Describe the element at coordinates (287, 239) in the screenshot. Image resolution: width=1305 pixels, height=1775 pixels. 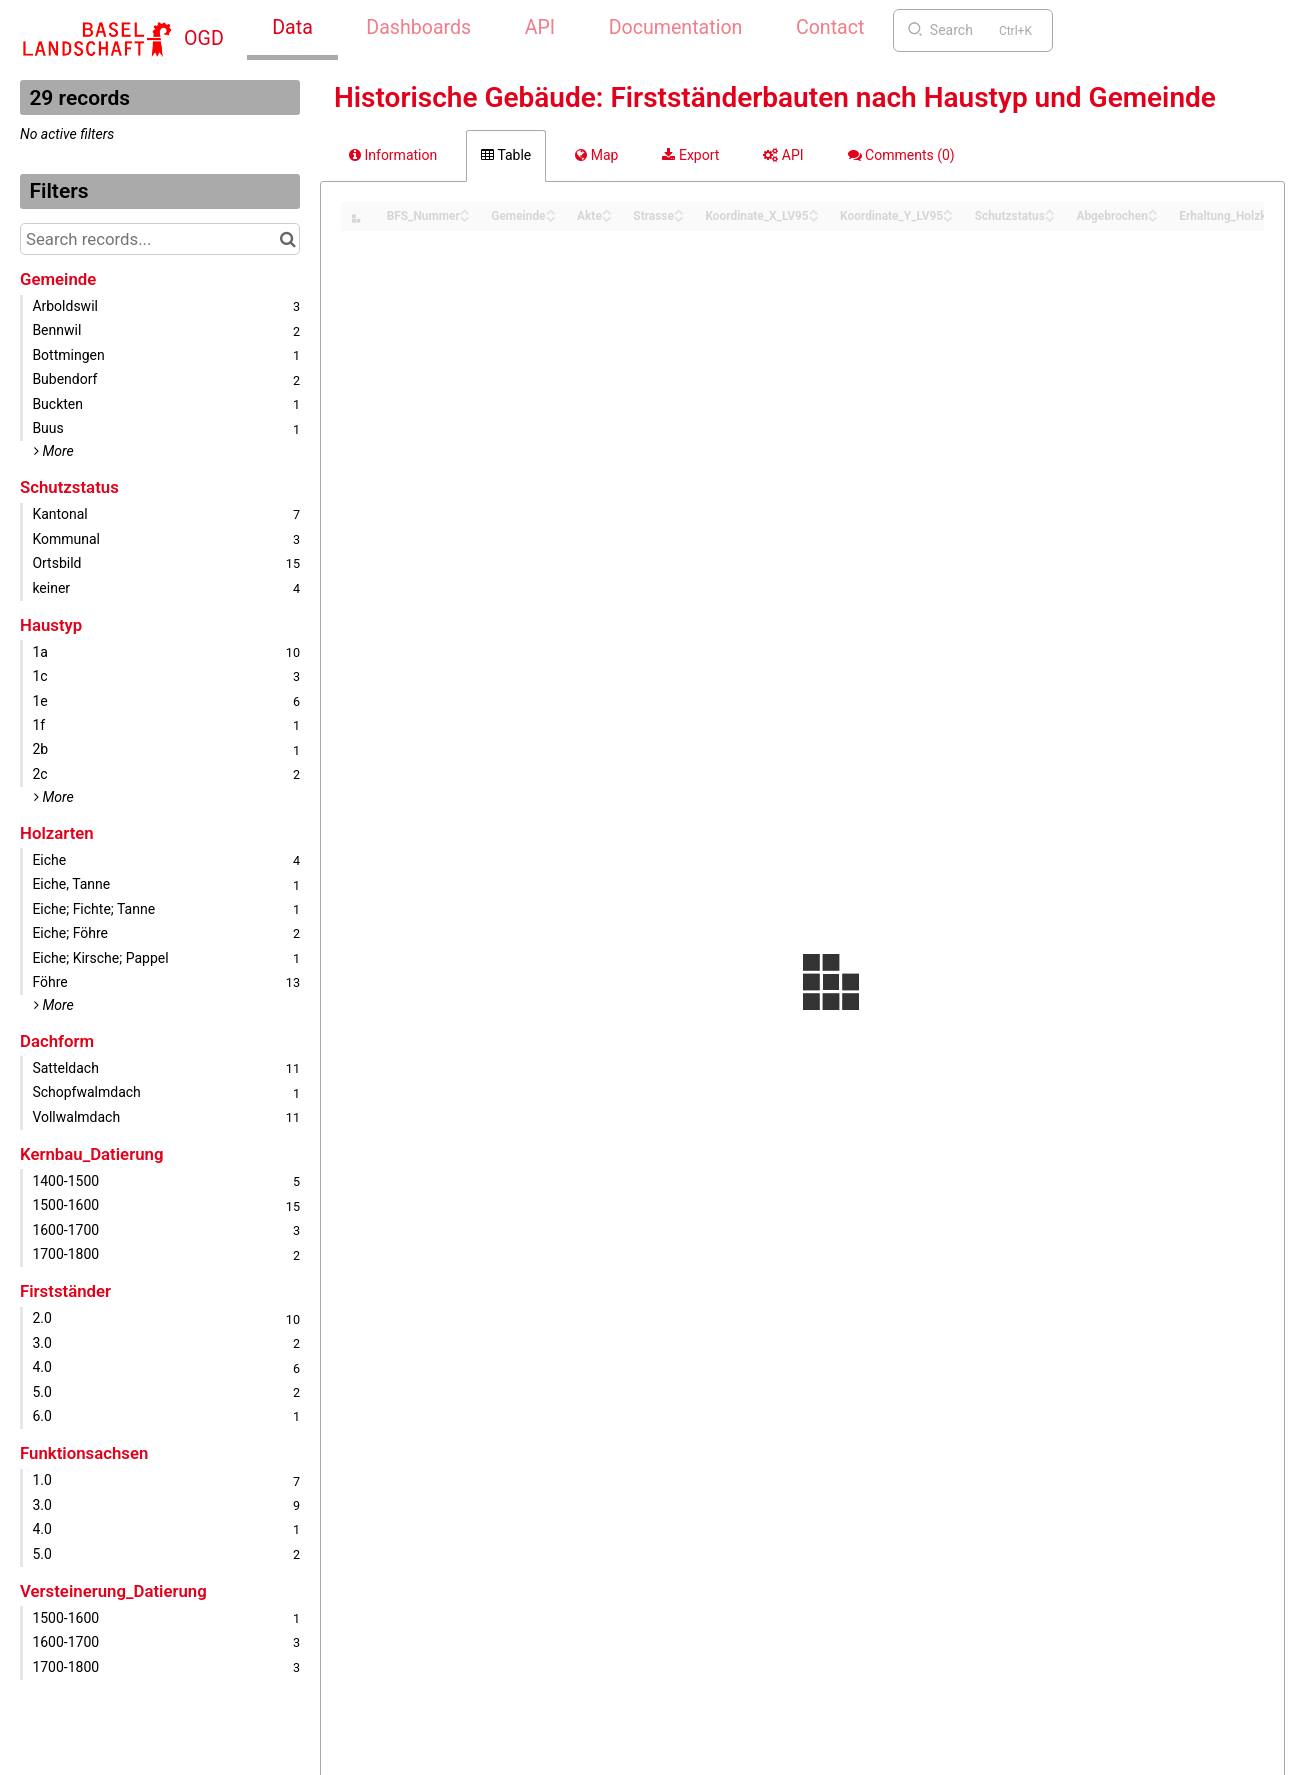
I see `[Search in catalog]` at that location.